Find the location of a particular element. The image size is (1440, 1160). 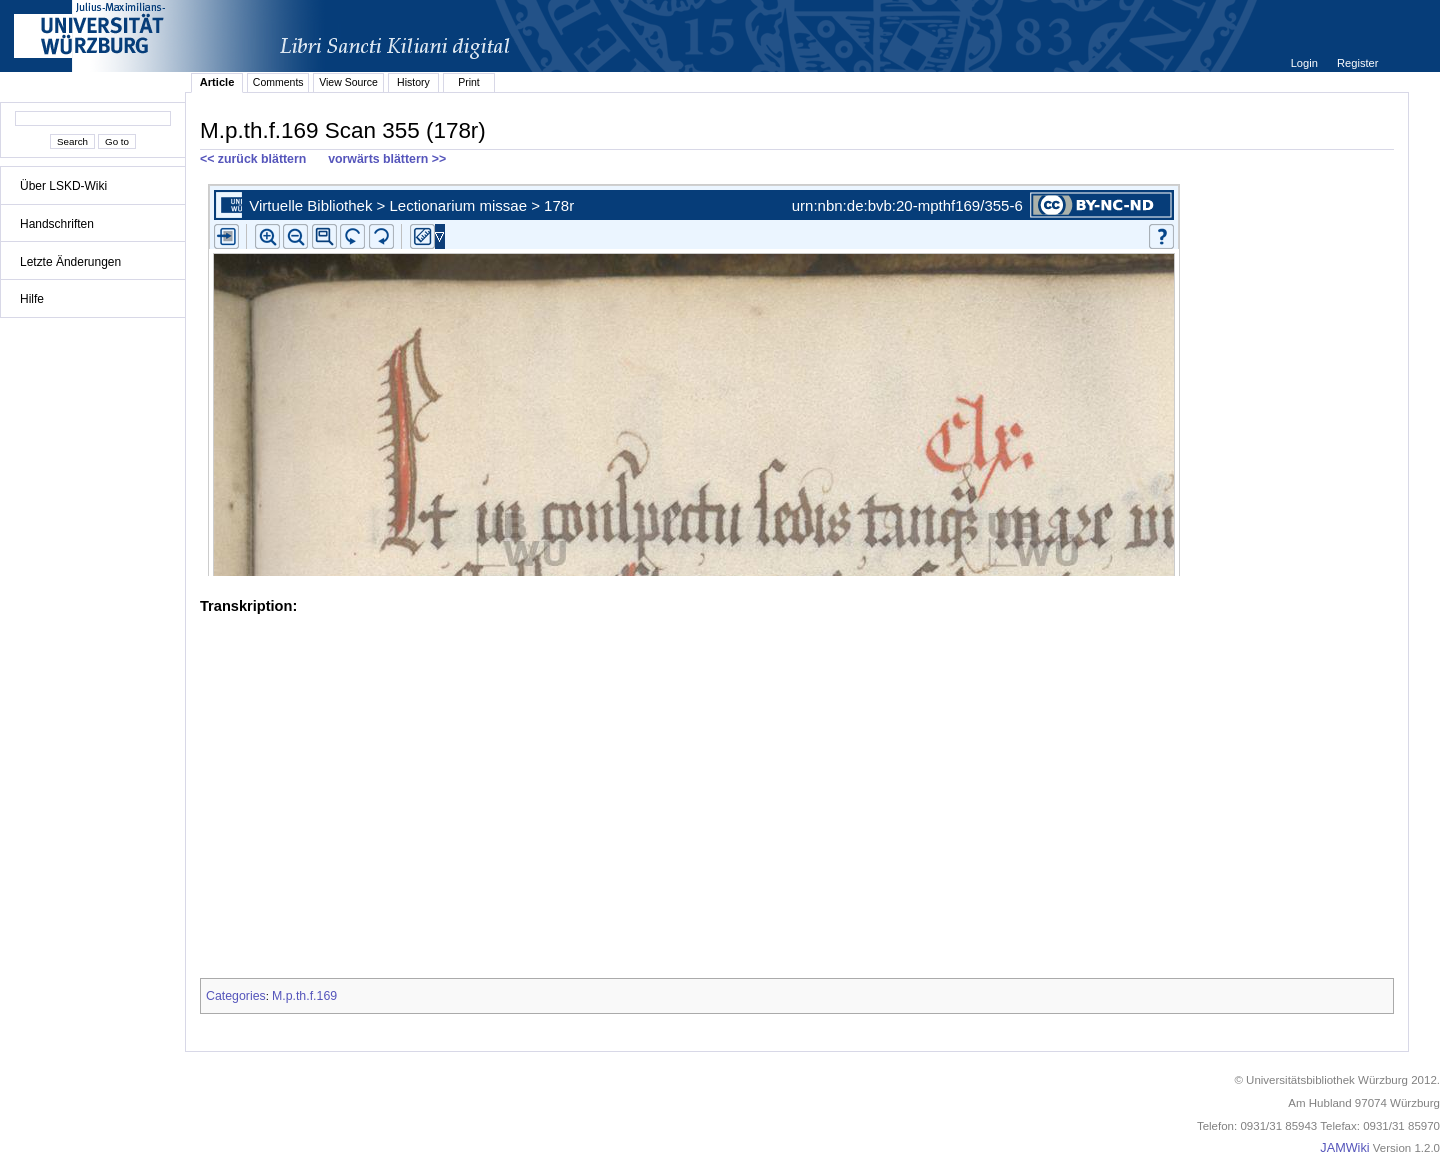

Categories is located at coordinates (236, 996).